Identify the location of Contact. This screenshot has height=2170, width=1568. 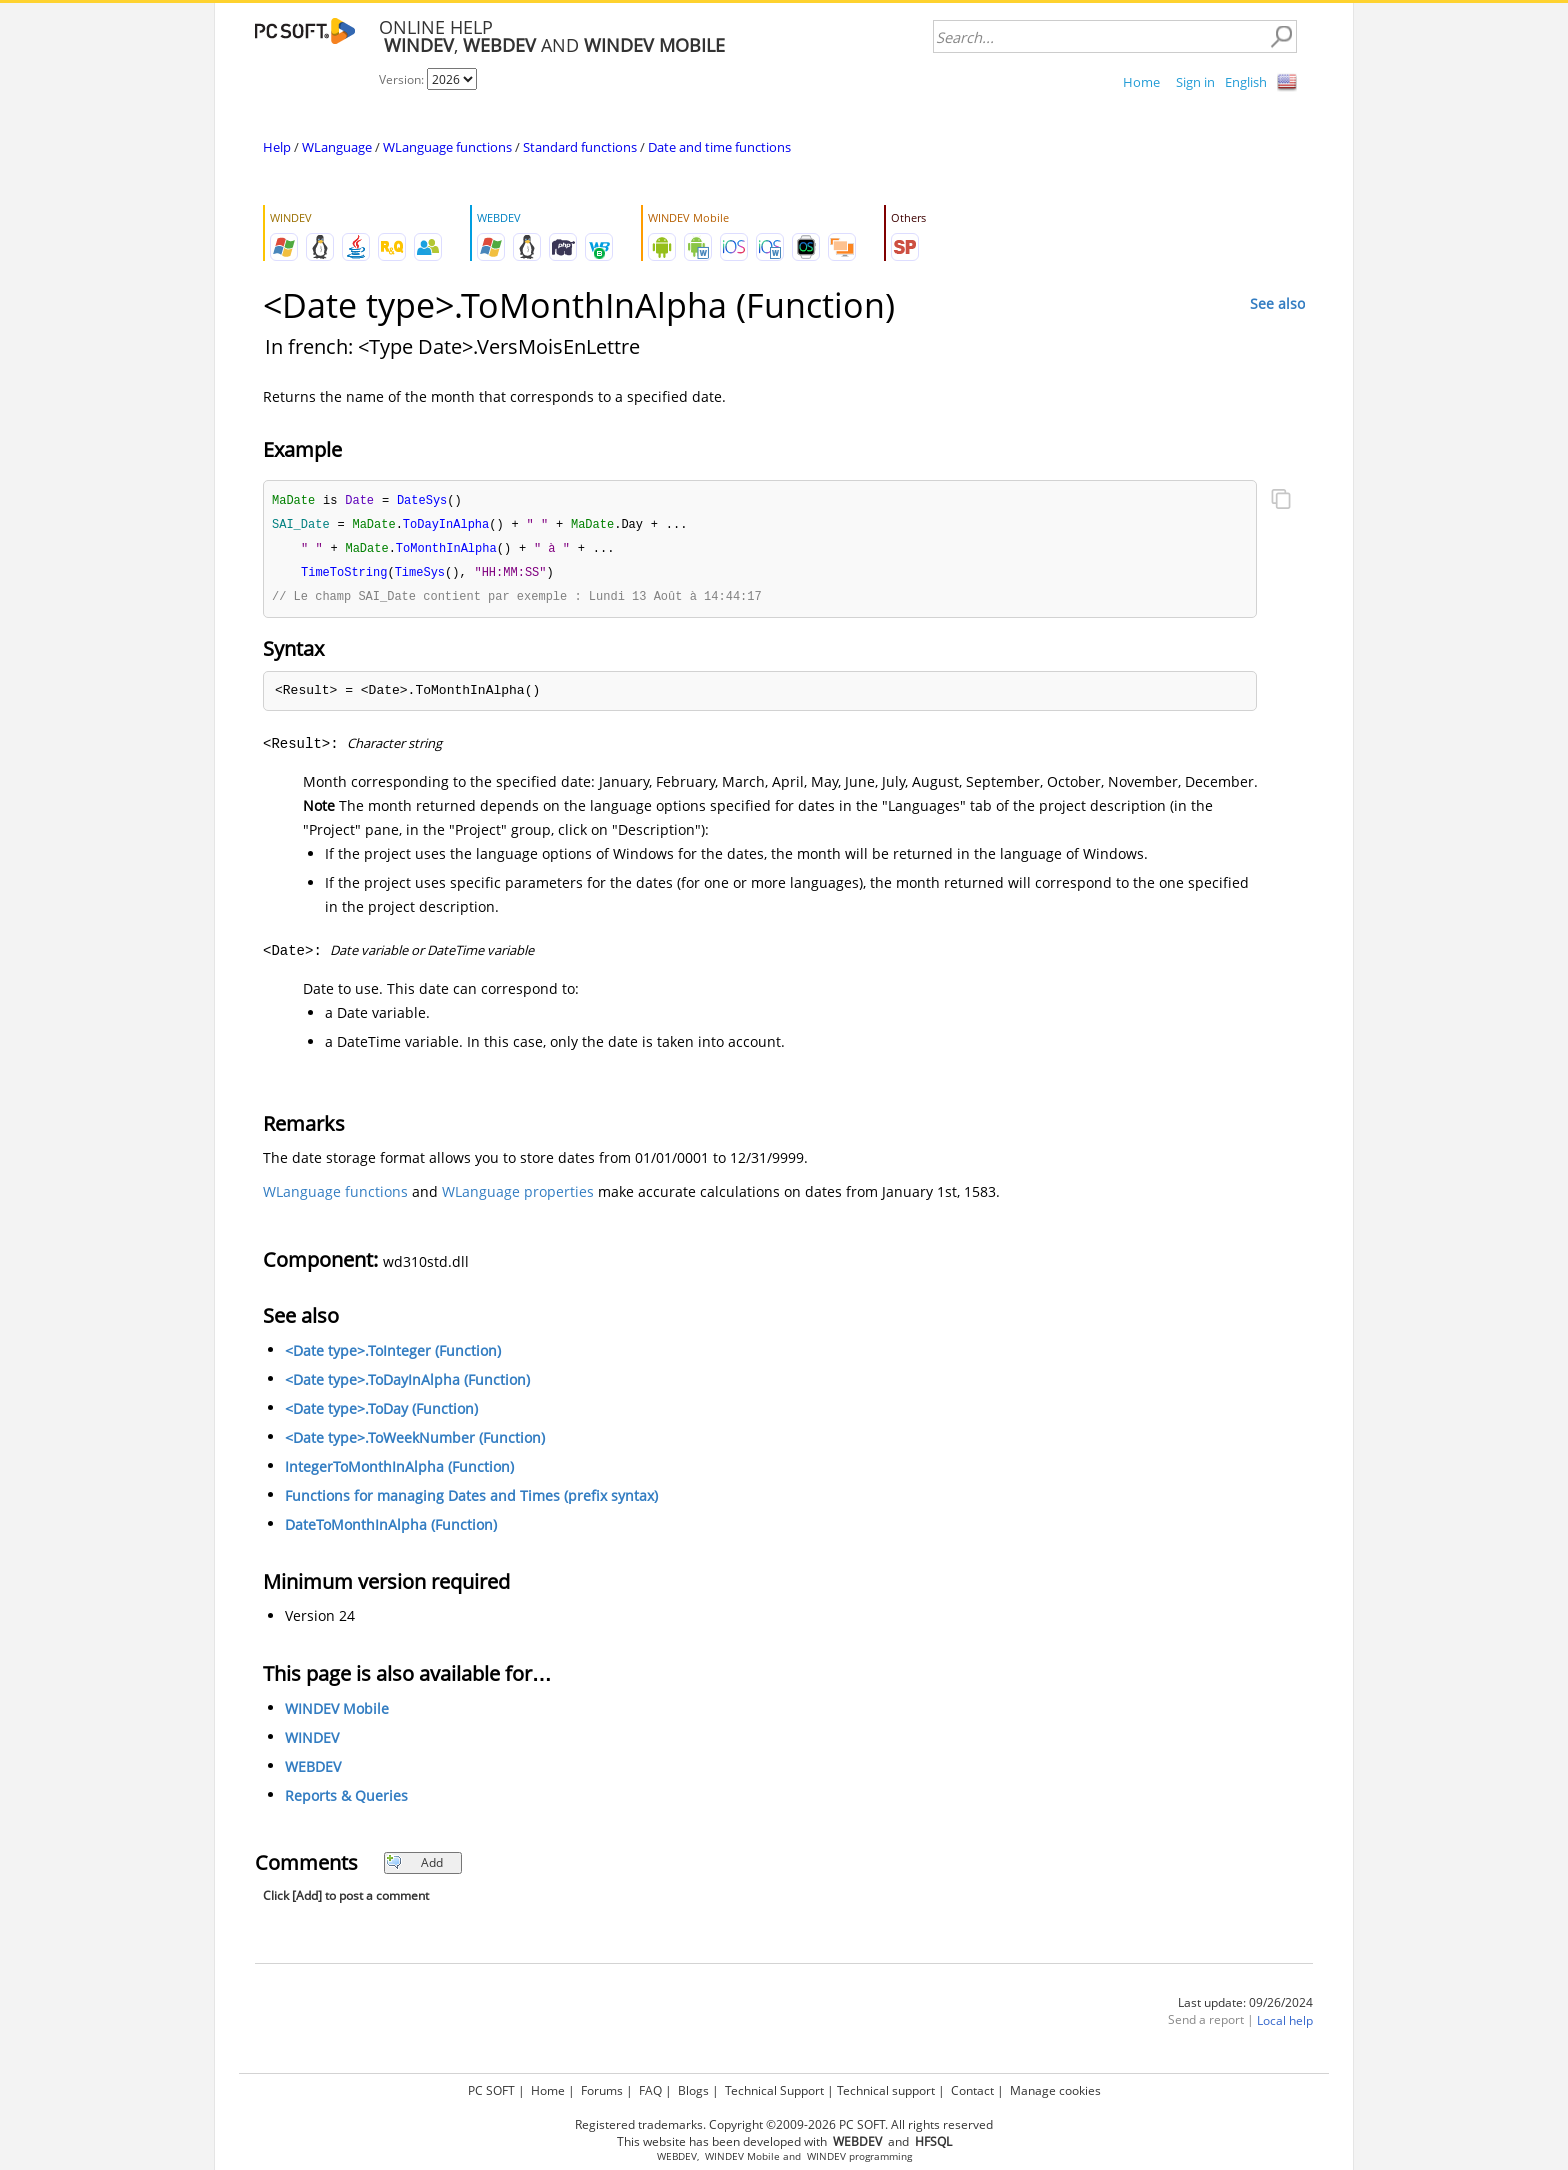
(972, 2090).